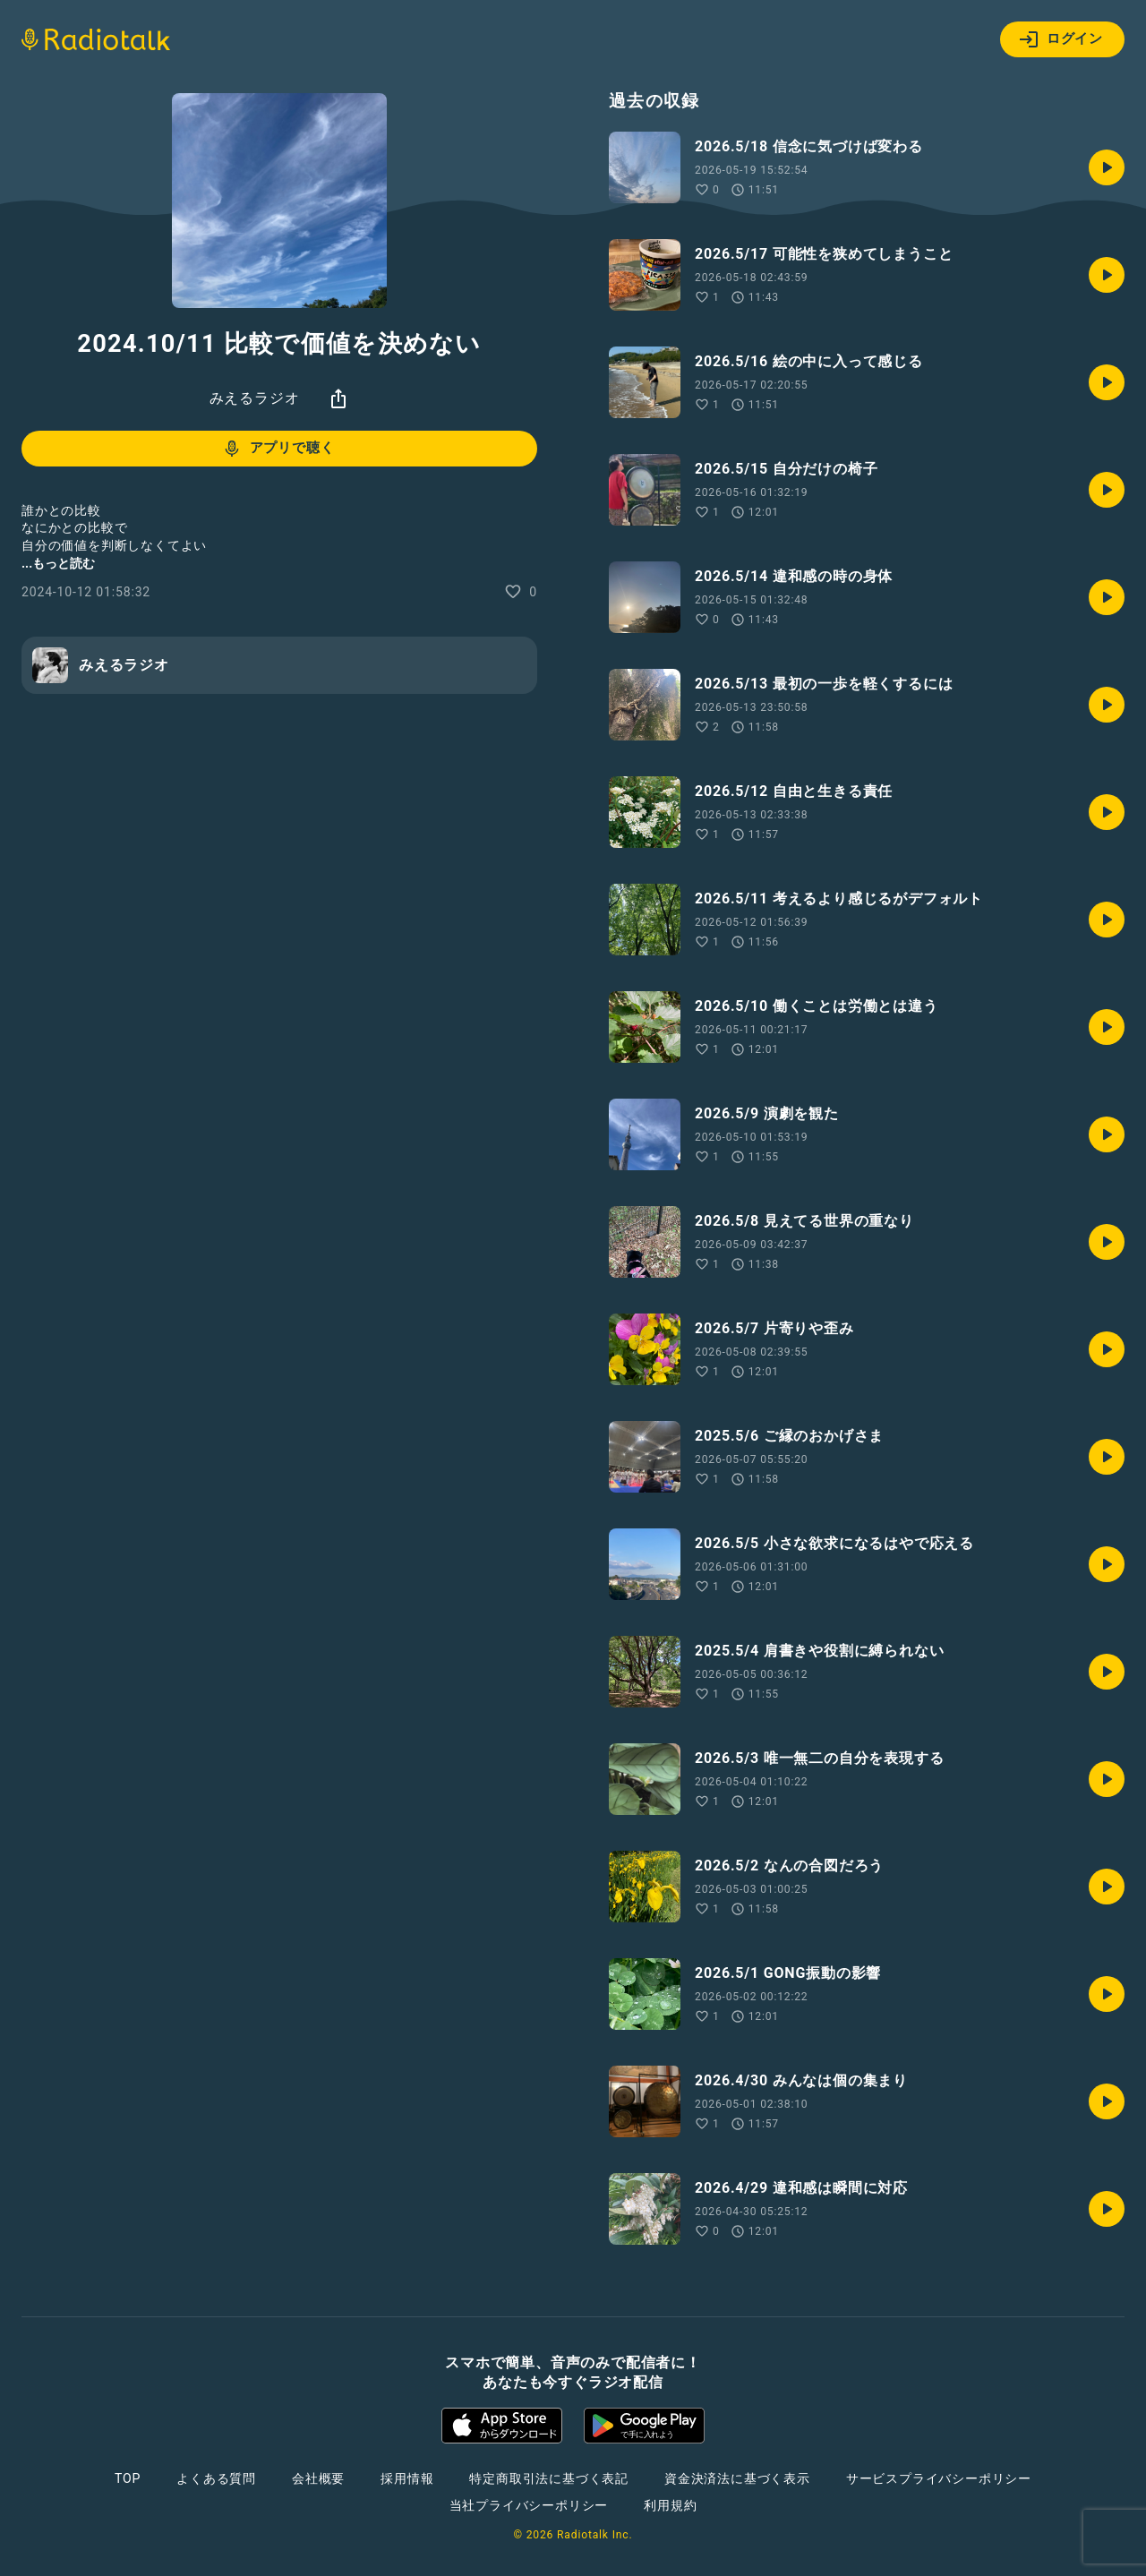  Describe the element at coordinates (255, 398) in the screenshot. I see `みえるラジオ` at that location.